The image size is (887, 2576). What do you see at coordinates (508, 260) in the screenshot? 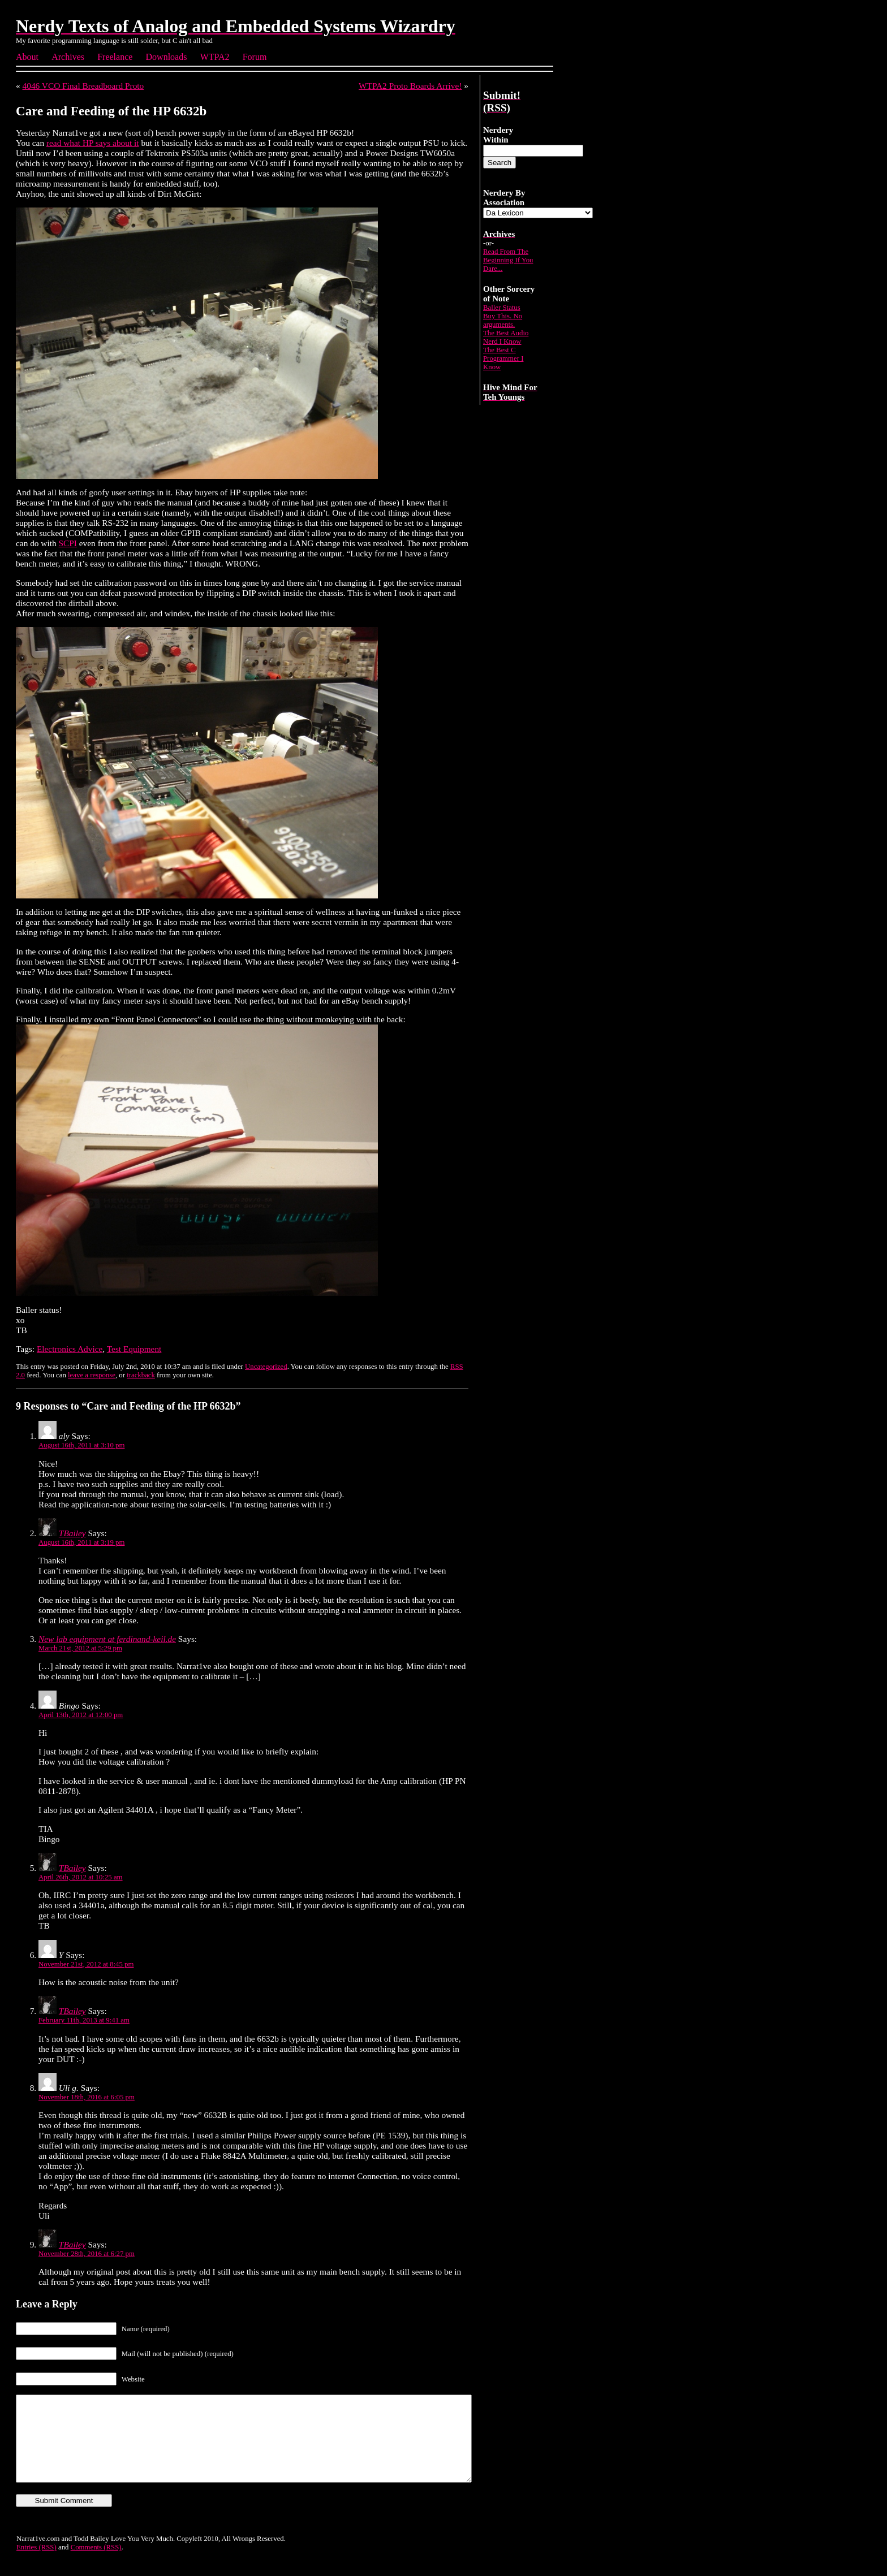
I see `Read From The Beginning If You Dare...` at bounding box center [508, 260].